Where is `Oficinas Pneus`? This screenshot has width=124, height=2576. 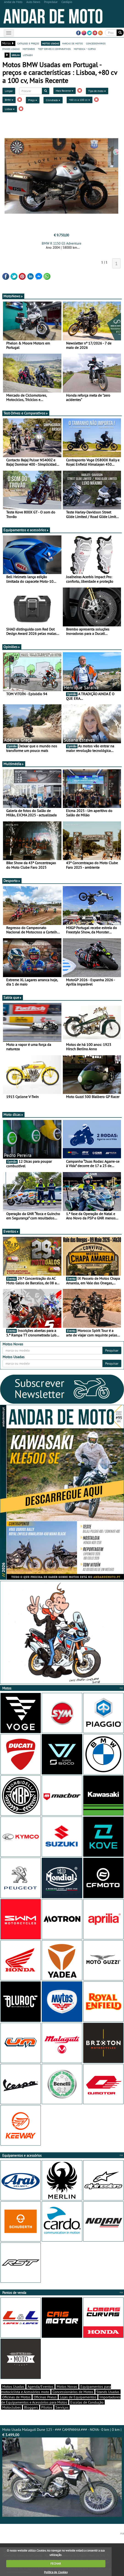
Oficinas Pneus is located at coordinates (45, 2397).